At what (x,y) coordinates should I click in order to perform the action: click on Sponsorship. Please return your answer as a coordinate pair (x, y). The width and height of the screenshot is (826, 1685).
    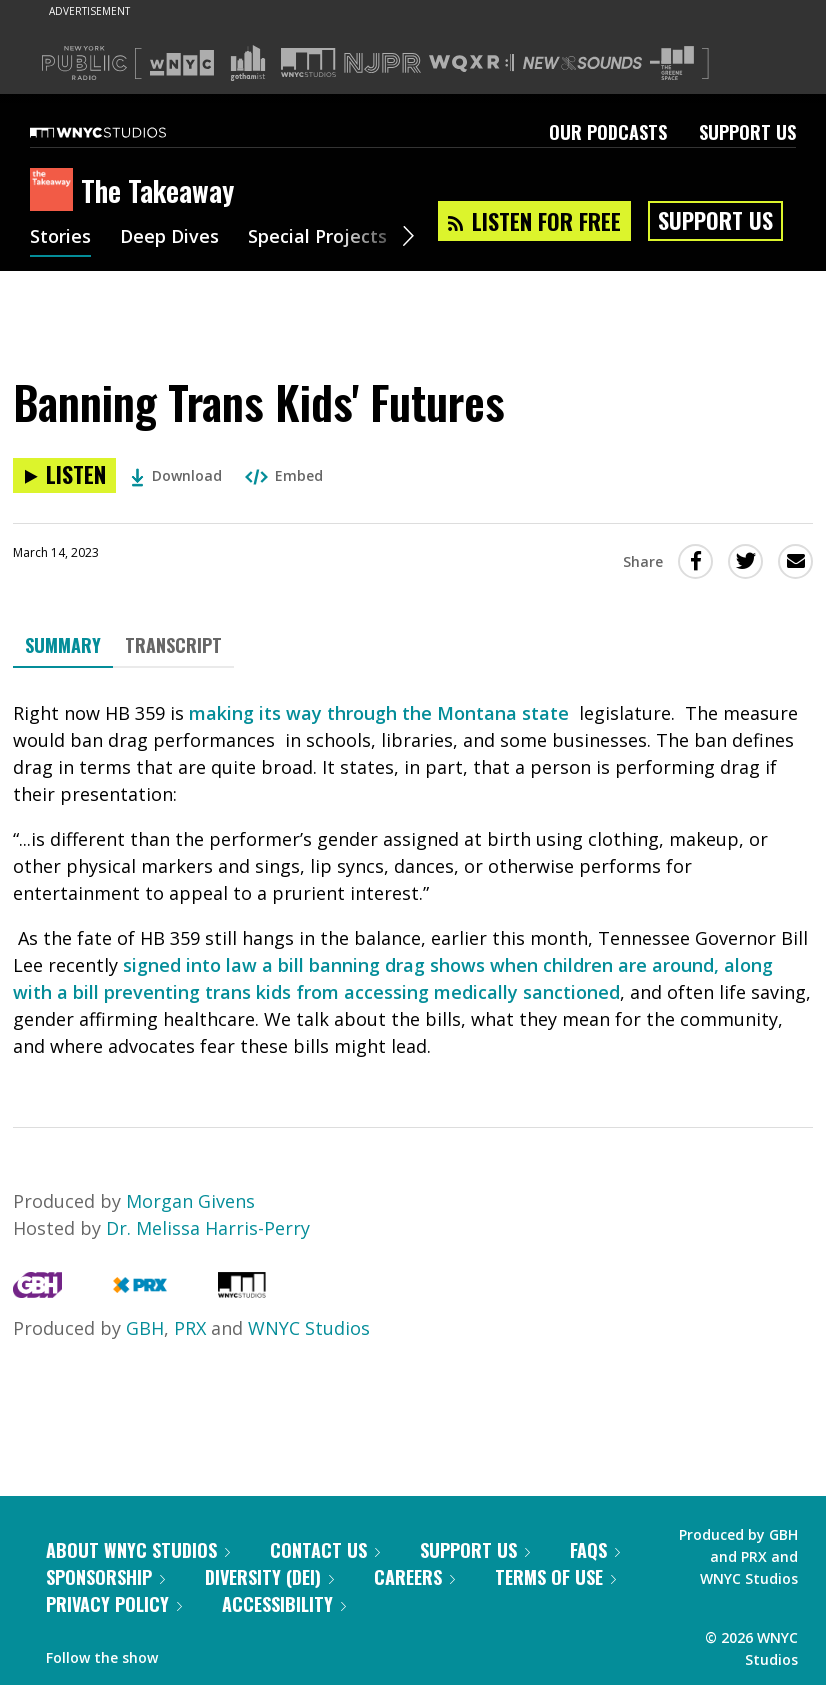
    Looking at the image, I should click on (105, 1577).